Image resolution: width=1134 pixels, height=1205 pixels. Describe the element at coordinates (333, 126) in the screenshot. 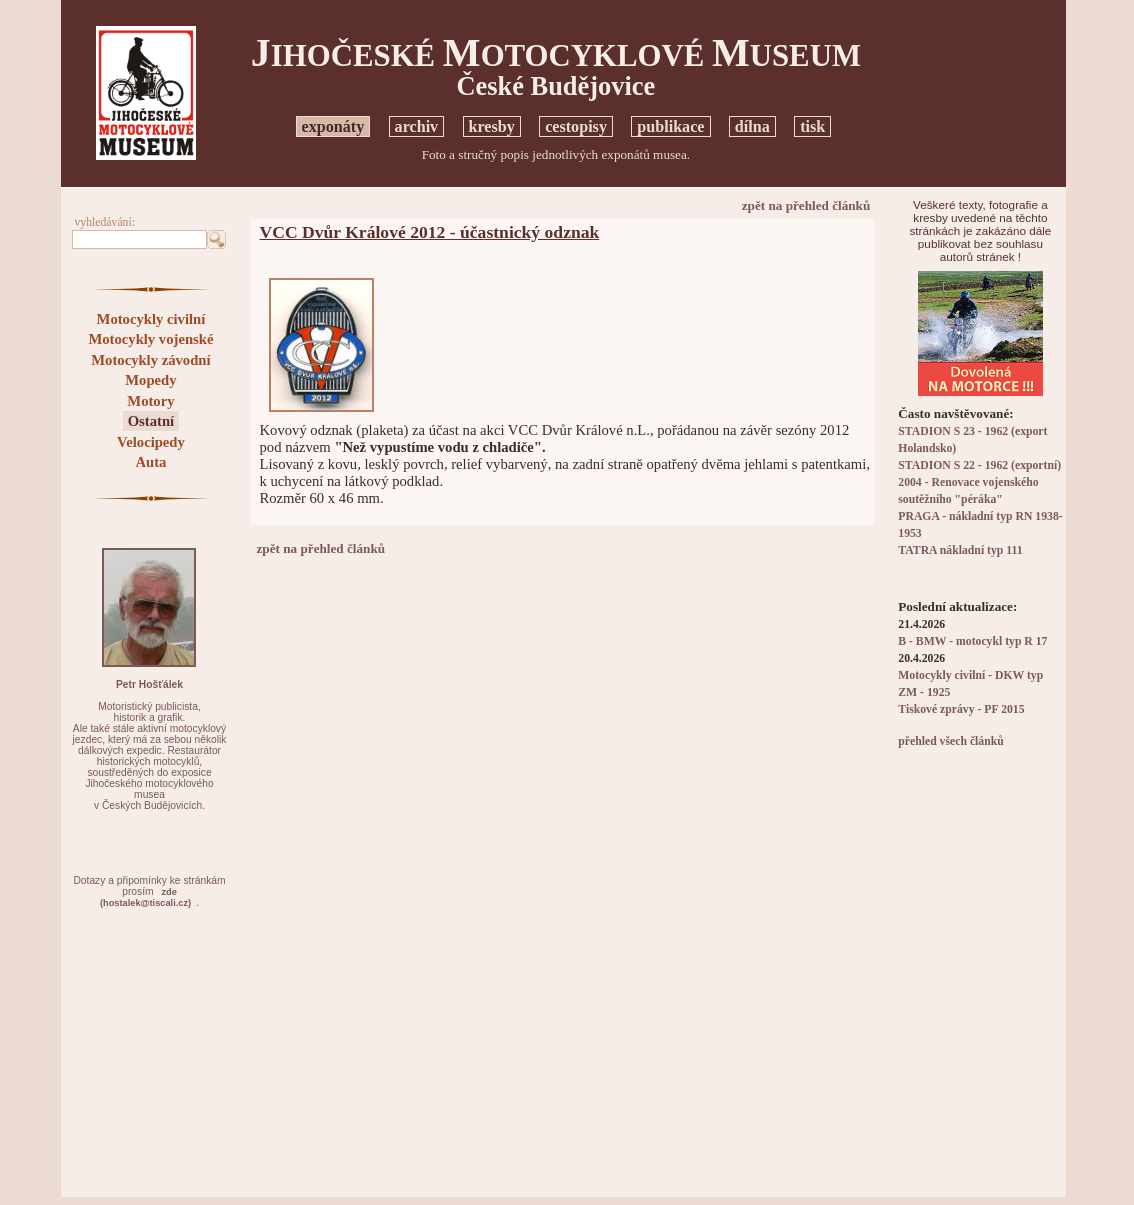

I see `exponáty` at that location.